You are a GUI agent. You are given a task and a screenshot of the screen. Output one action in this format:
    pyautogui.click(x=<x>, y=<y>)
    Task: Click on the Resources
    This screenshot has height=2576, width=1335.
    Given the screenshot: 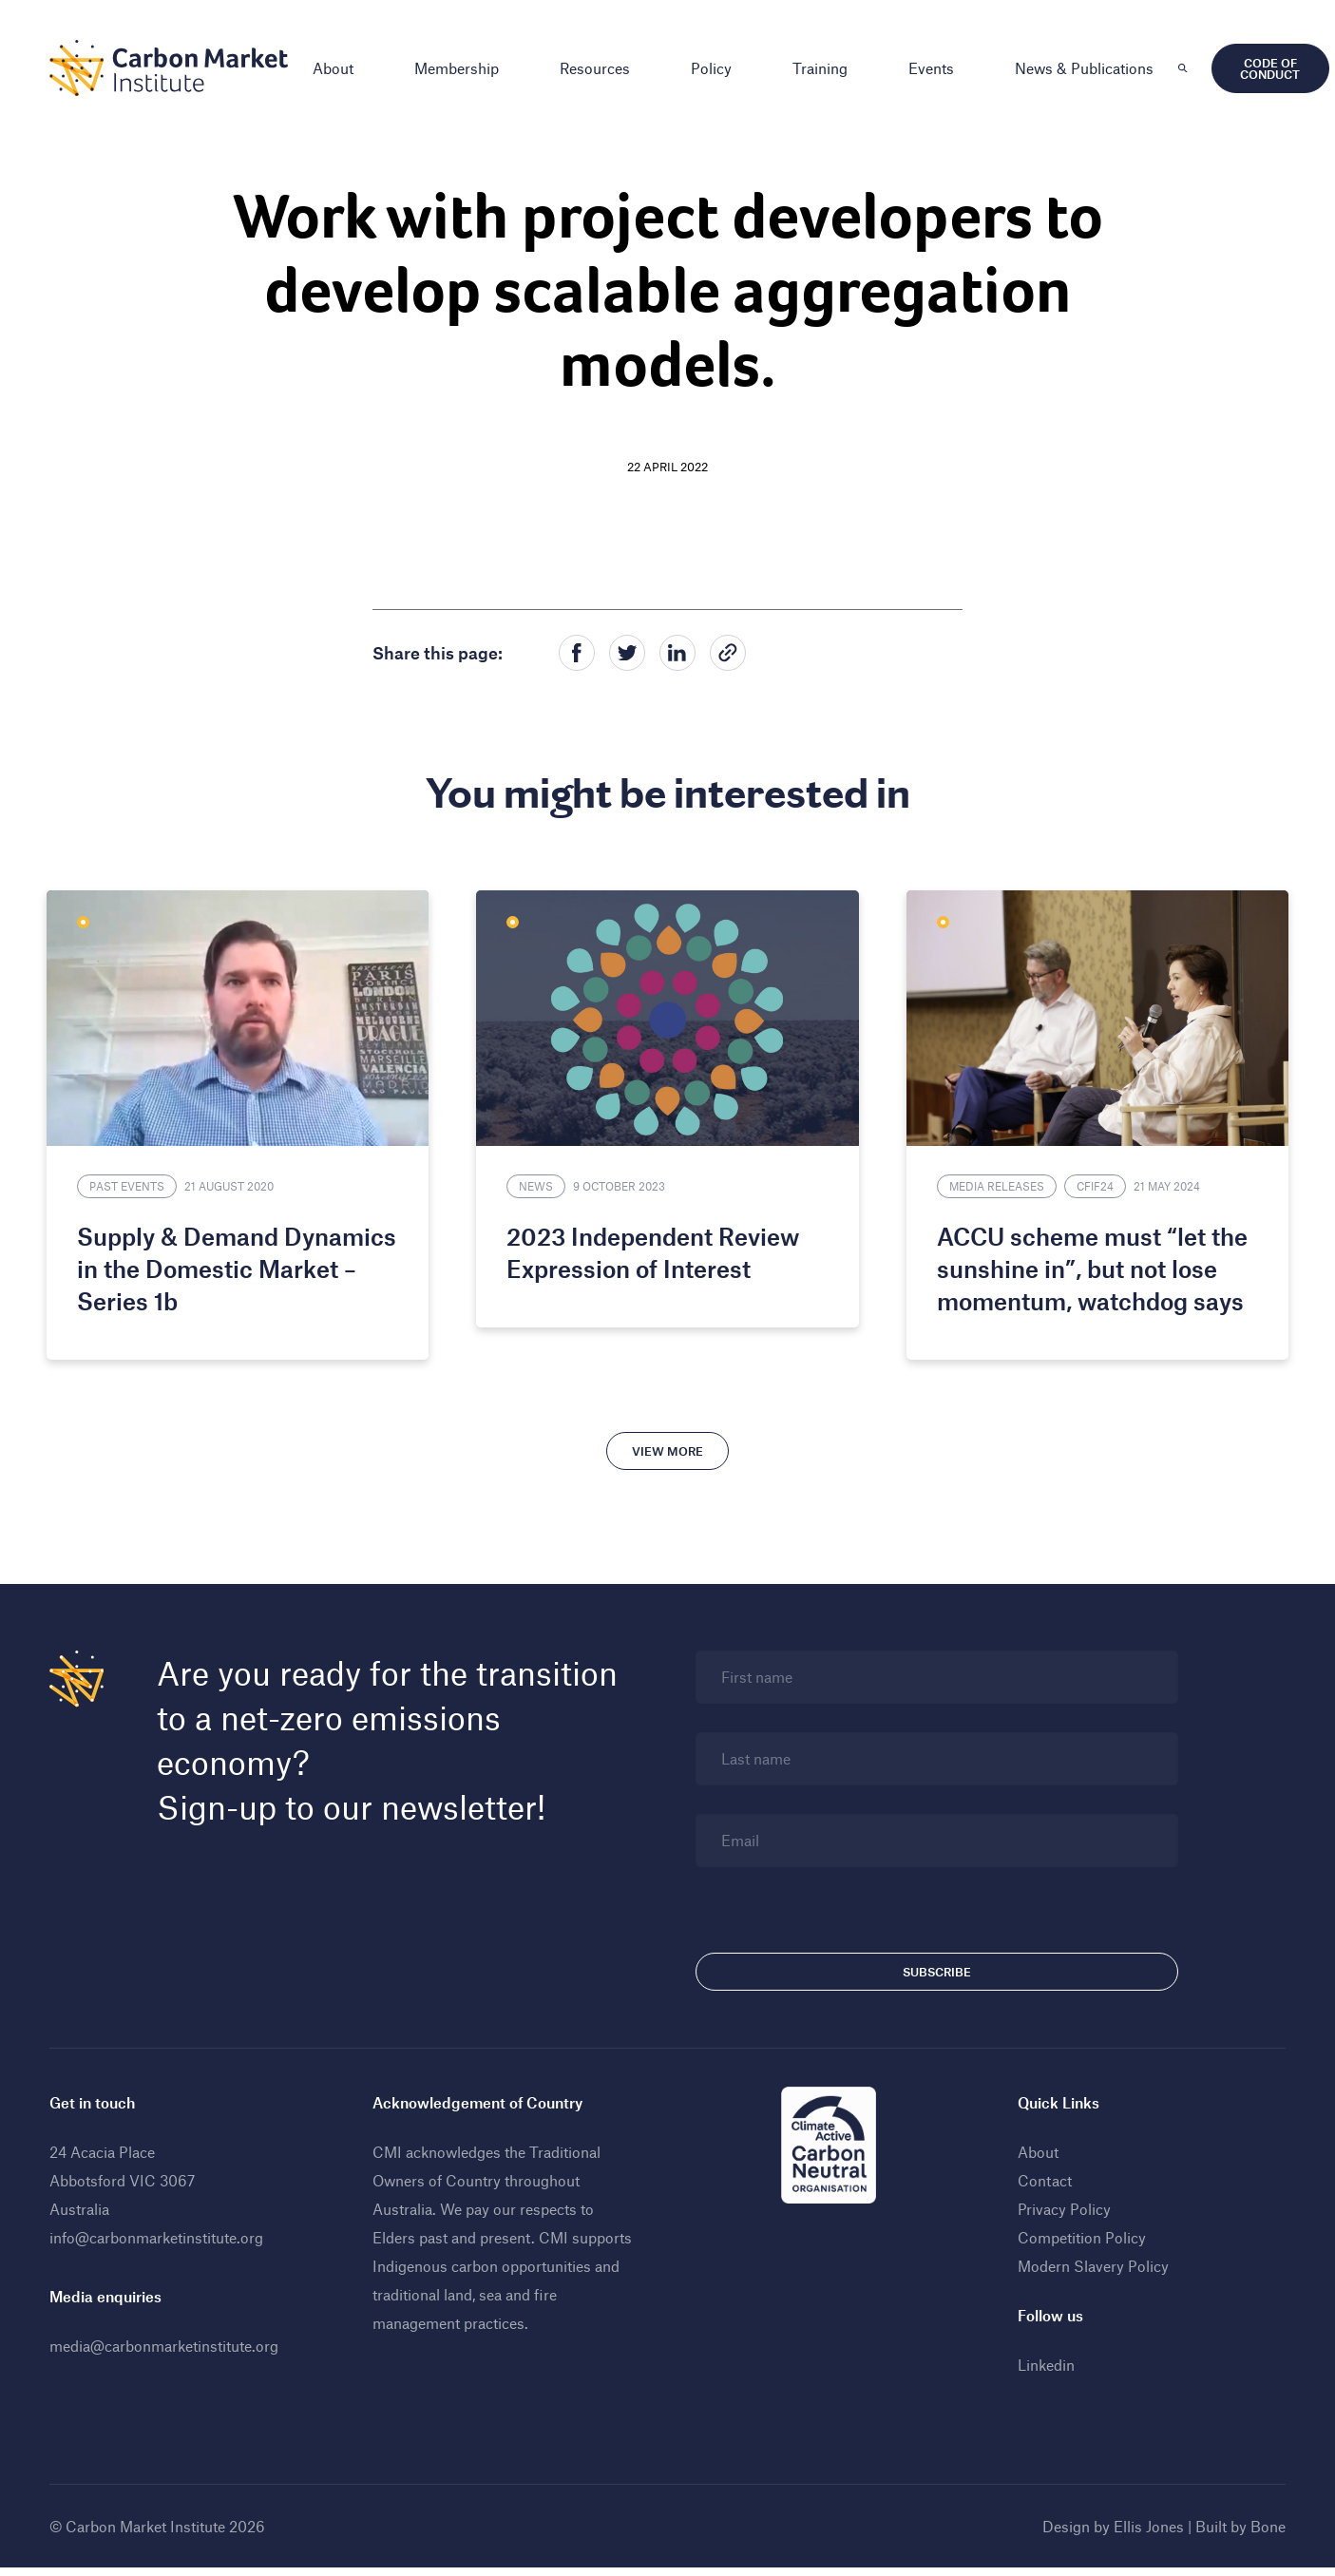 What is the action you would take?
    pyautogui.click(x=600, y=68)
    